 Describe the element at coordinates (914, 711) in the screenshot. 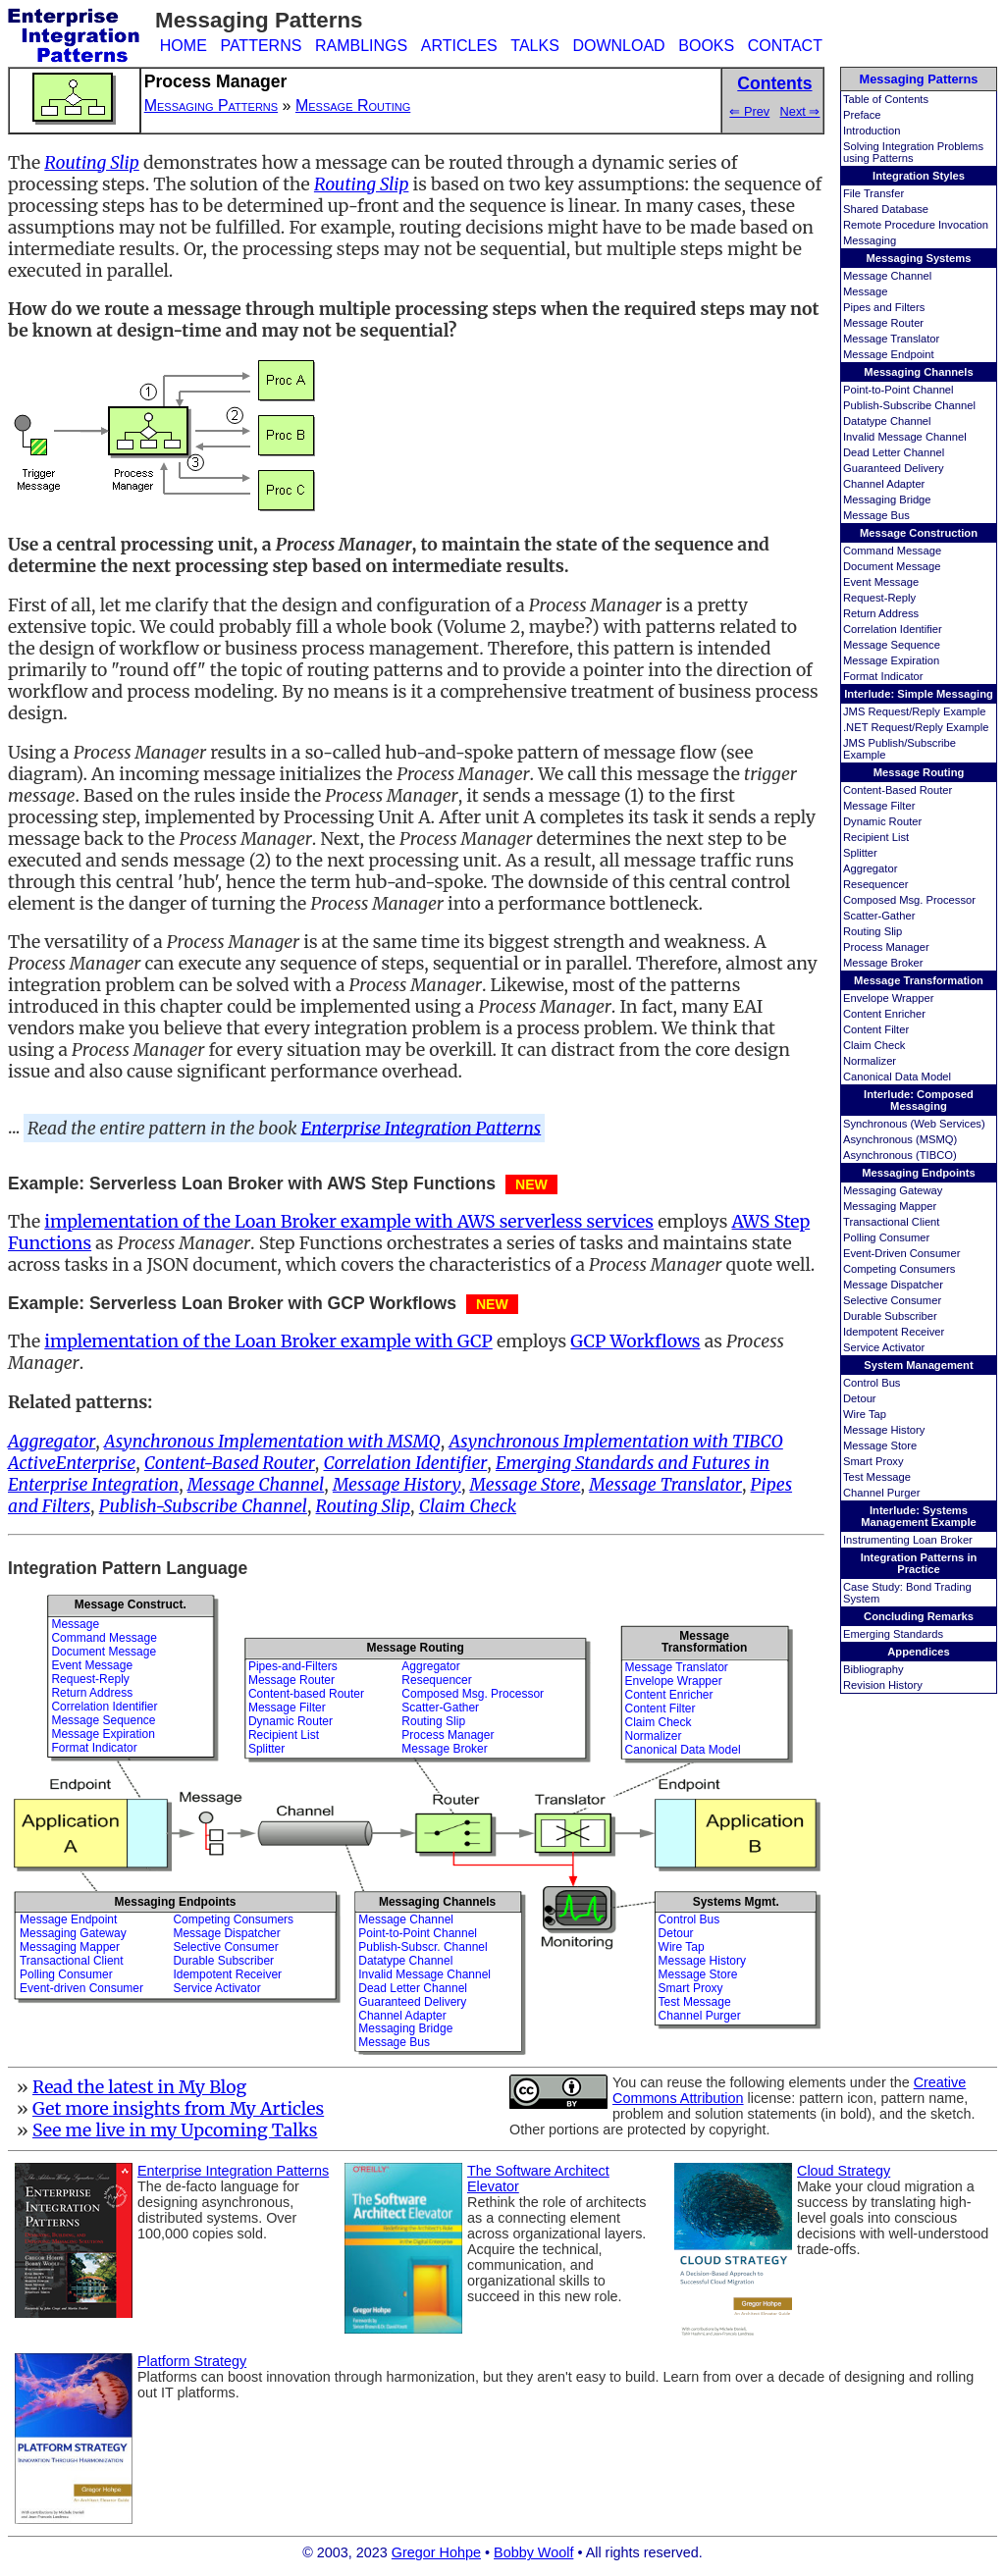

I see `JMS Request/Reply Example` at that location.